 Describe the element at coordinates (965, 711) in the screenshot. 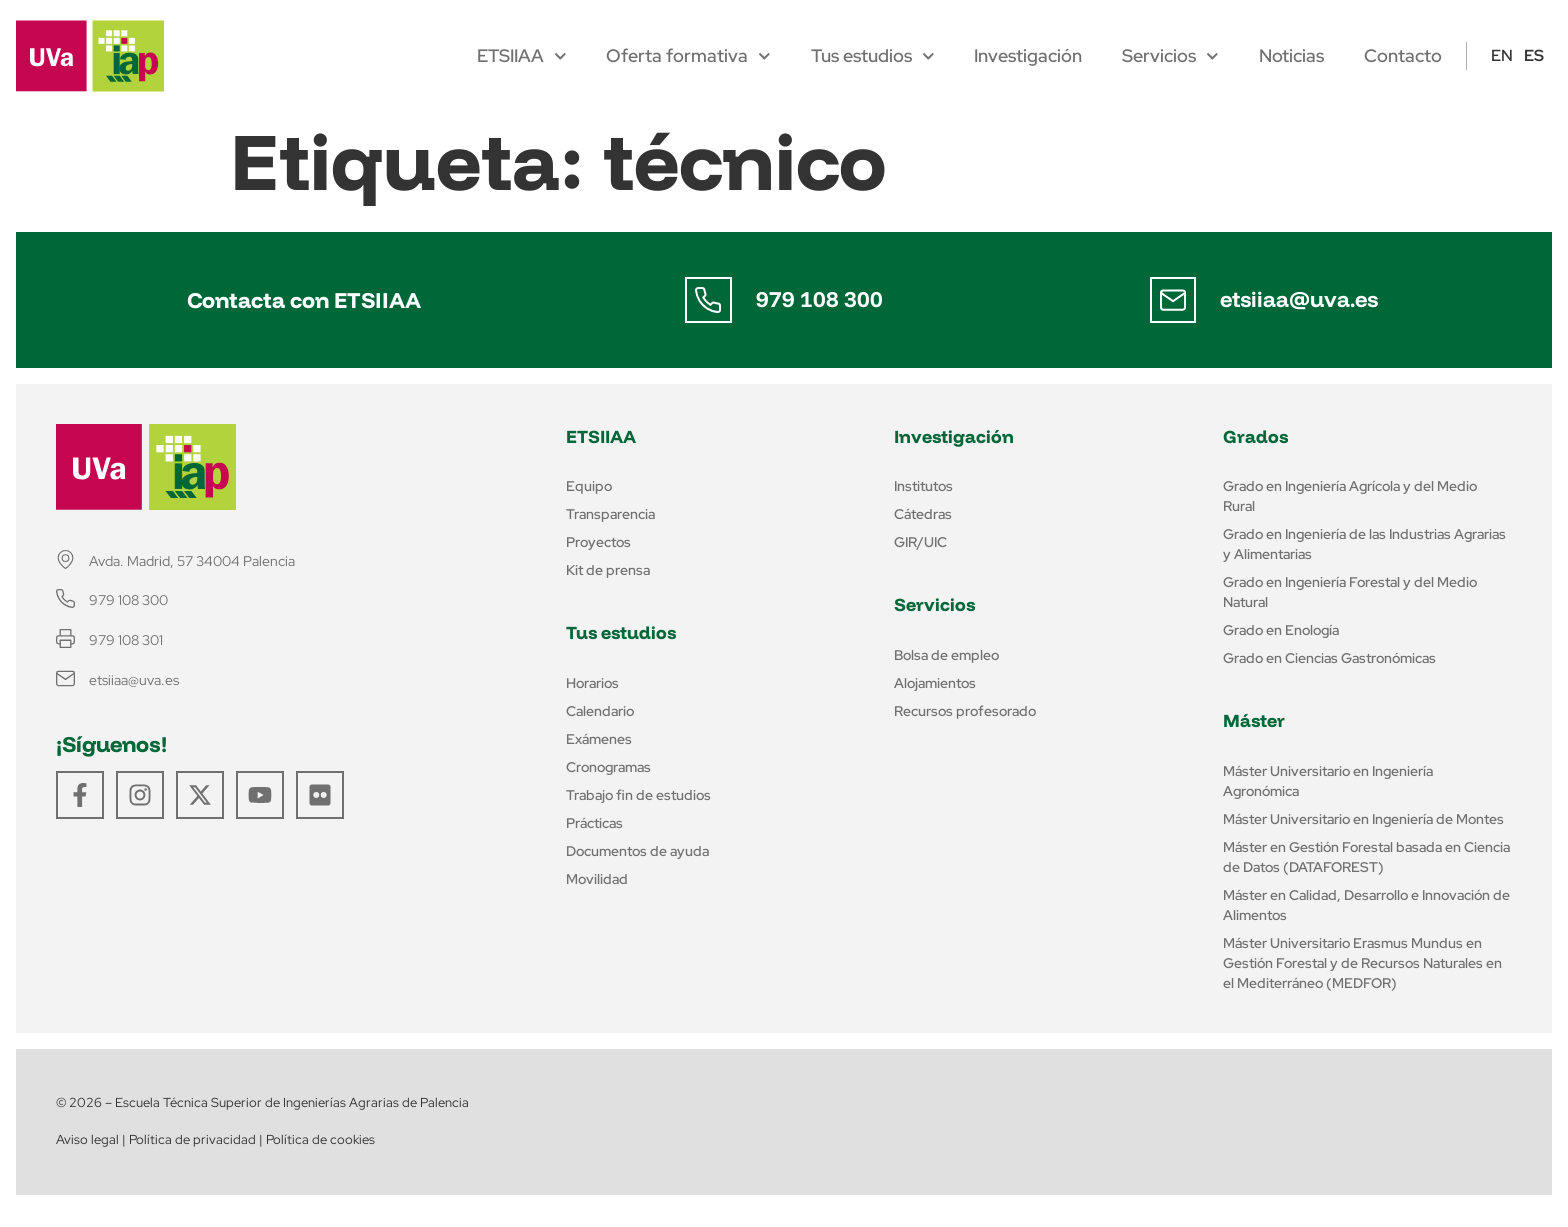

I see `Recursos profesorado` at that location.